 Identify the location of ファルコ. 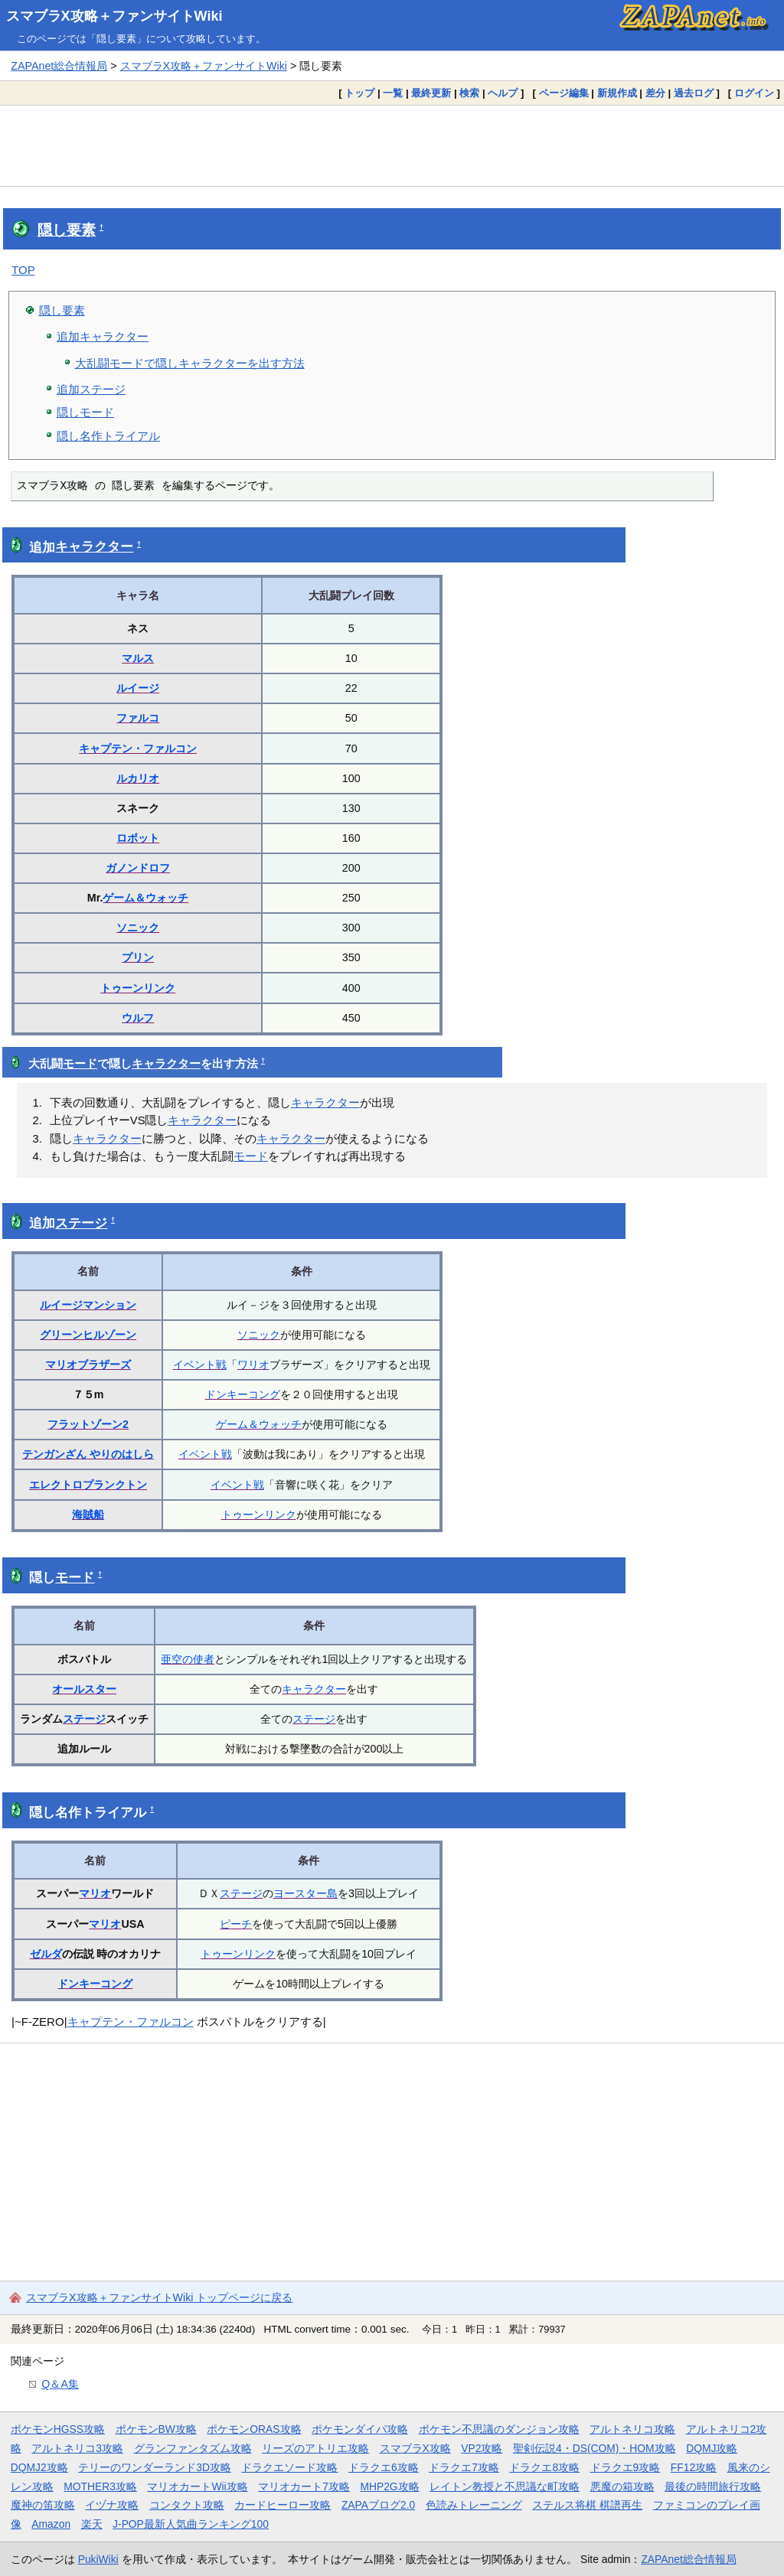
(137, 718).